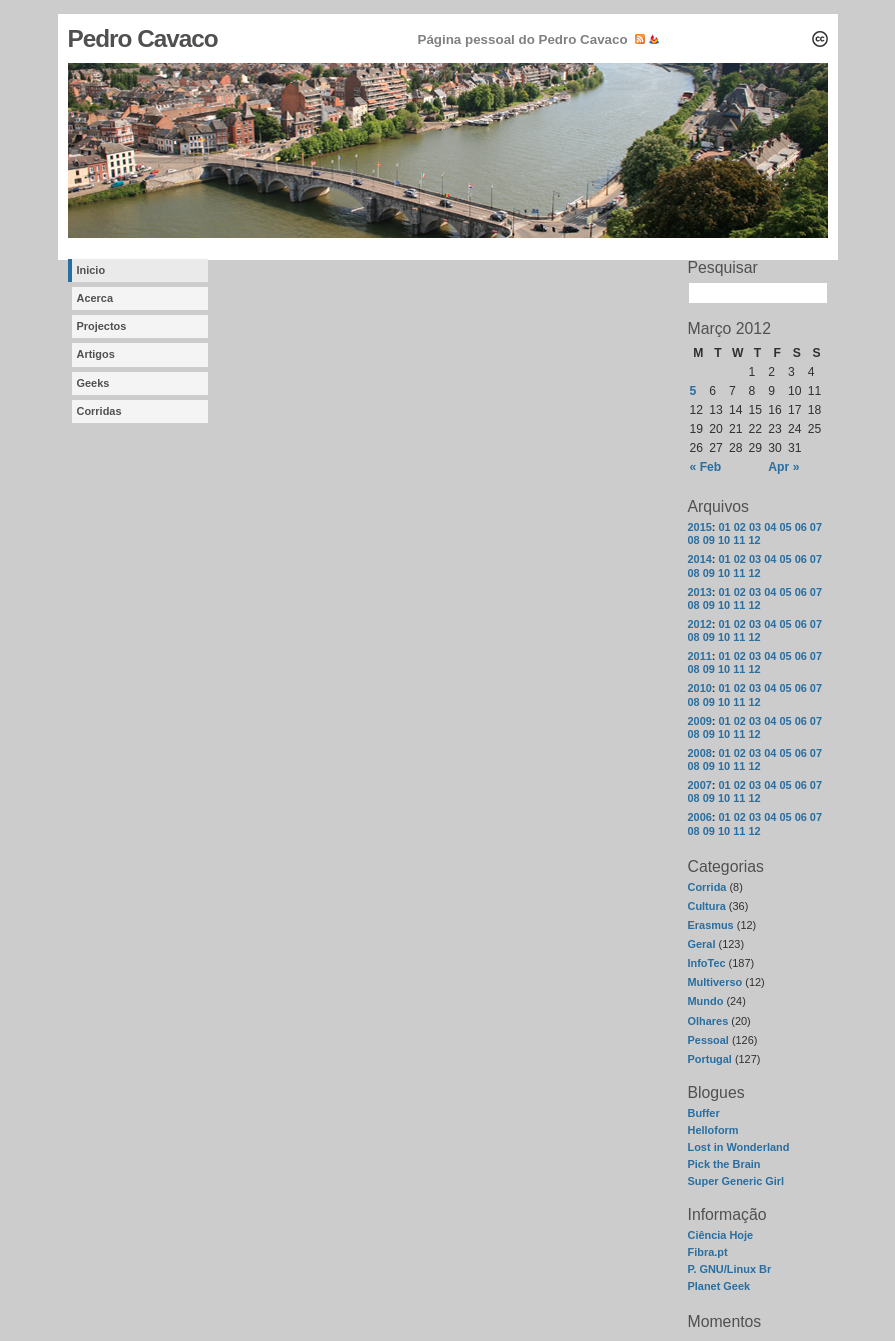 This screenshot has height=1341, width=895. I want to click on 03, so click(755, 527).